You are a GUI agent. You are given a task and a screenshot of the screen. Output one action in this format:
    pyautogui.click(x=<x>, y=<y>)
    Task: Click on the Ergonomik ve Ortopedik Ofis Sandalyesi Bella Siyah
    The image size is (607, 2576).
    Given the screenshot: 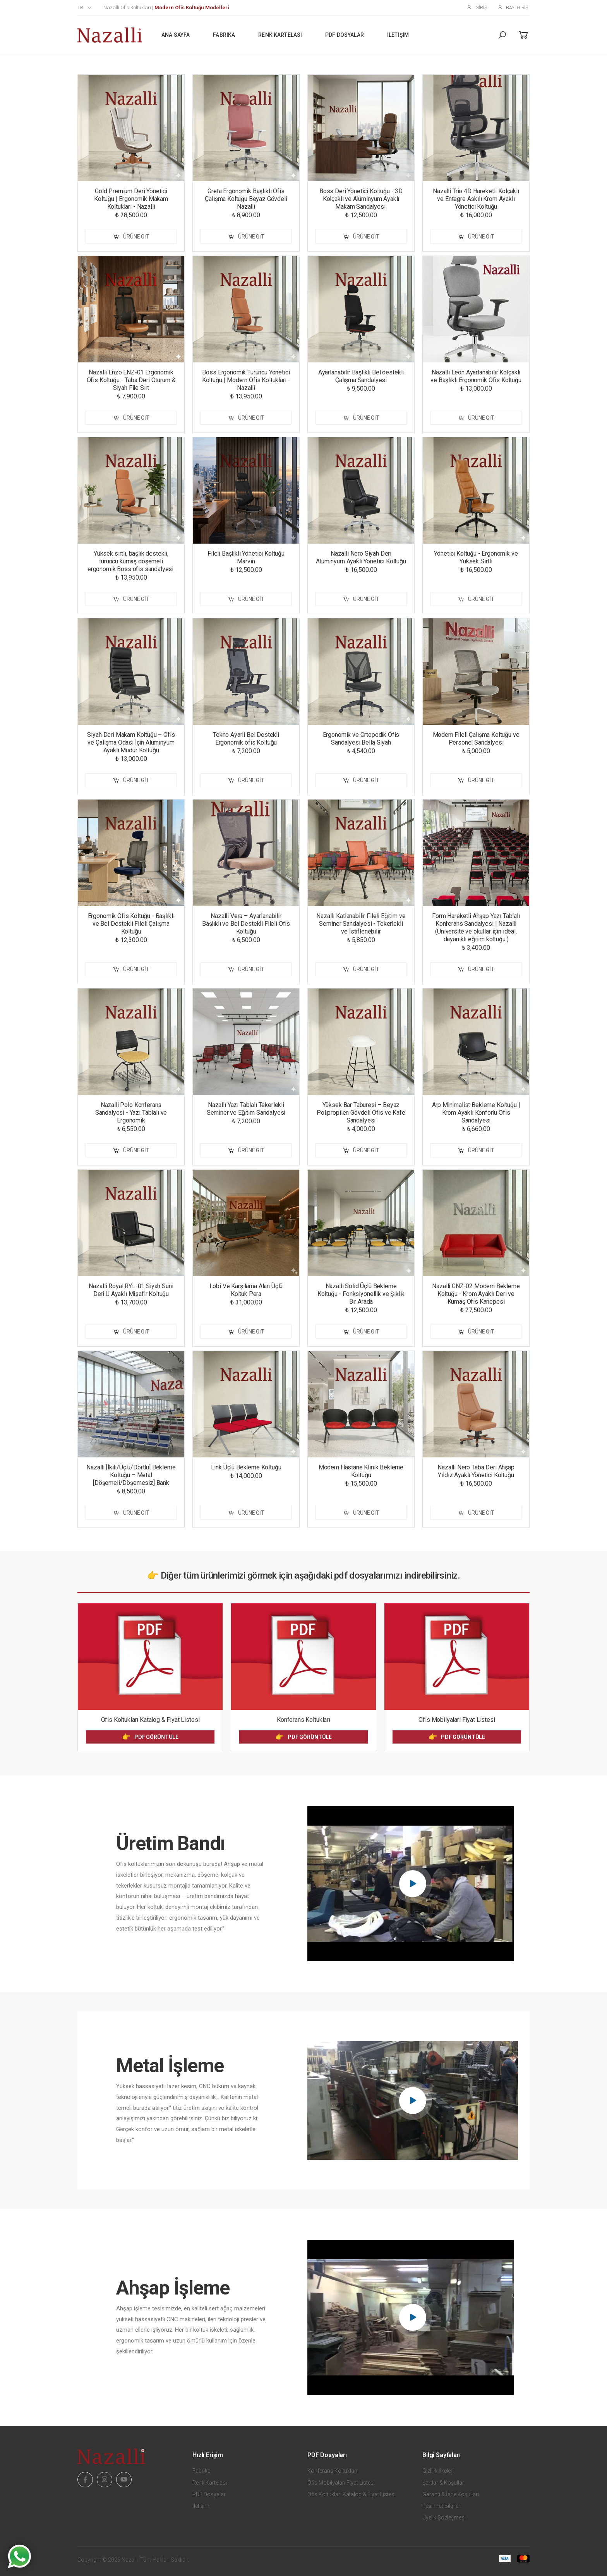 What is the action you would take?
    pyautogui.click(x=361, y=738)
    